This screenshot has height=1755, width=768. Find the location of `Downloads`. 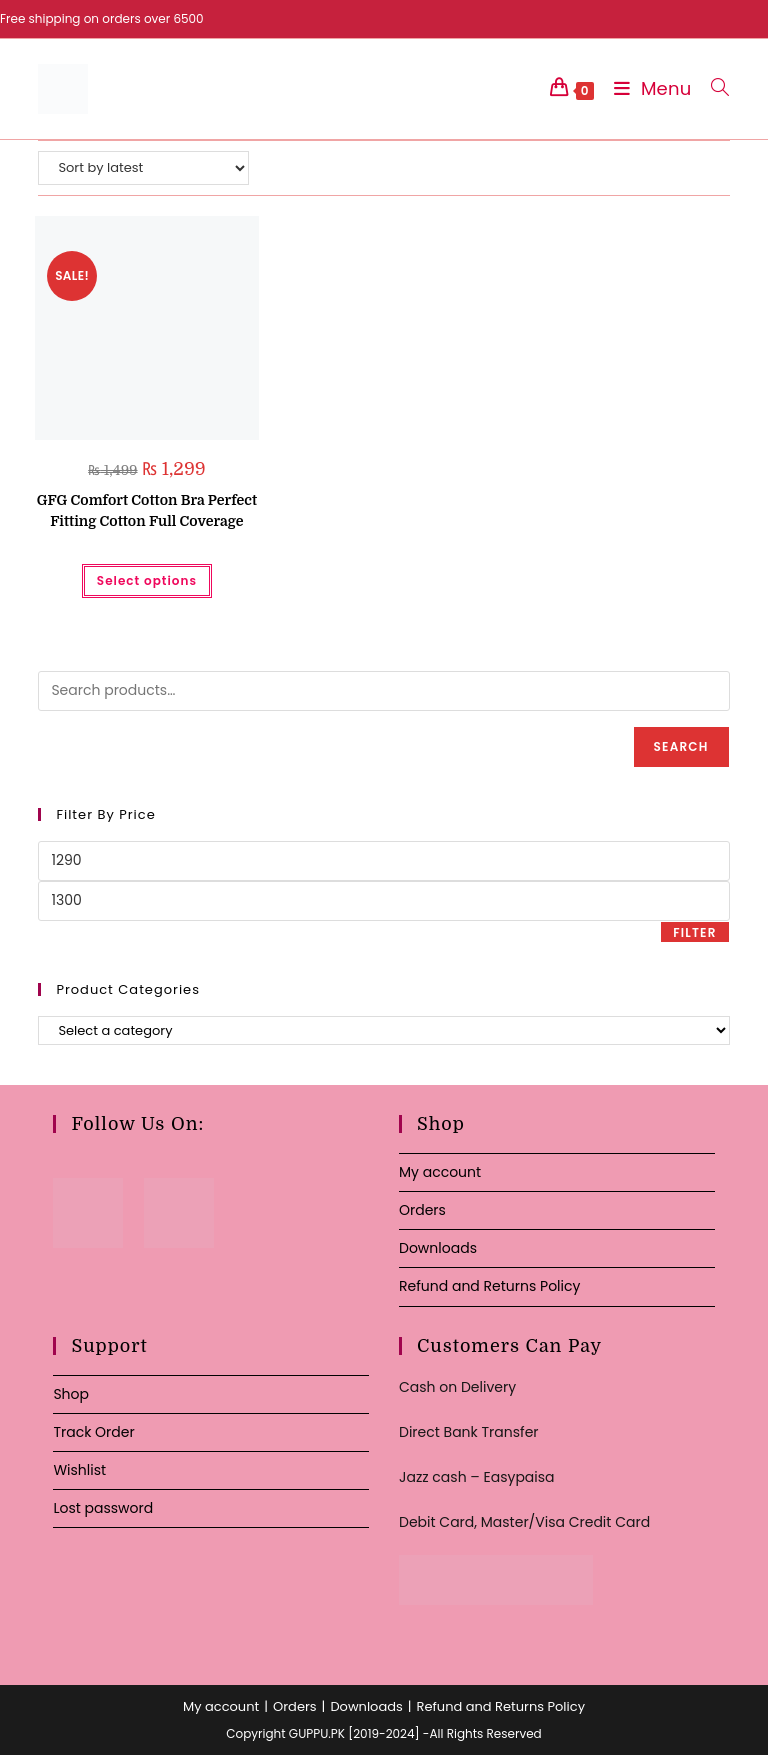

Downloads is located at coordinates (438, 1248).